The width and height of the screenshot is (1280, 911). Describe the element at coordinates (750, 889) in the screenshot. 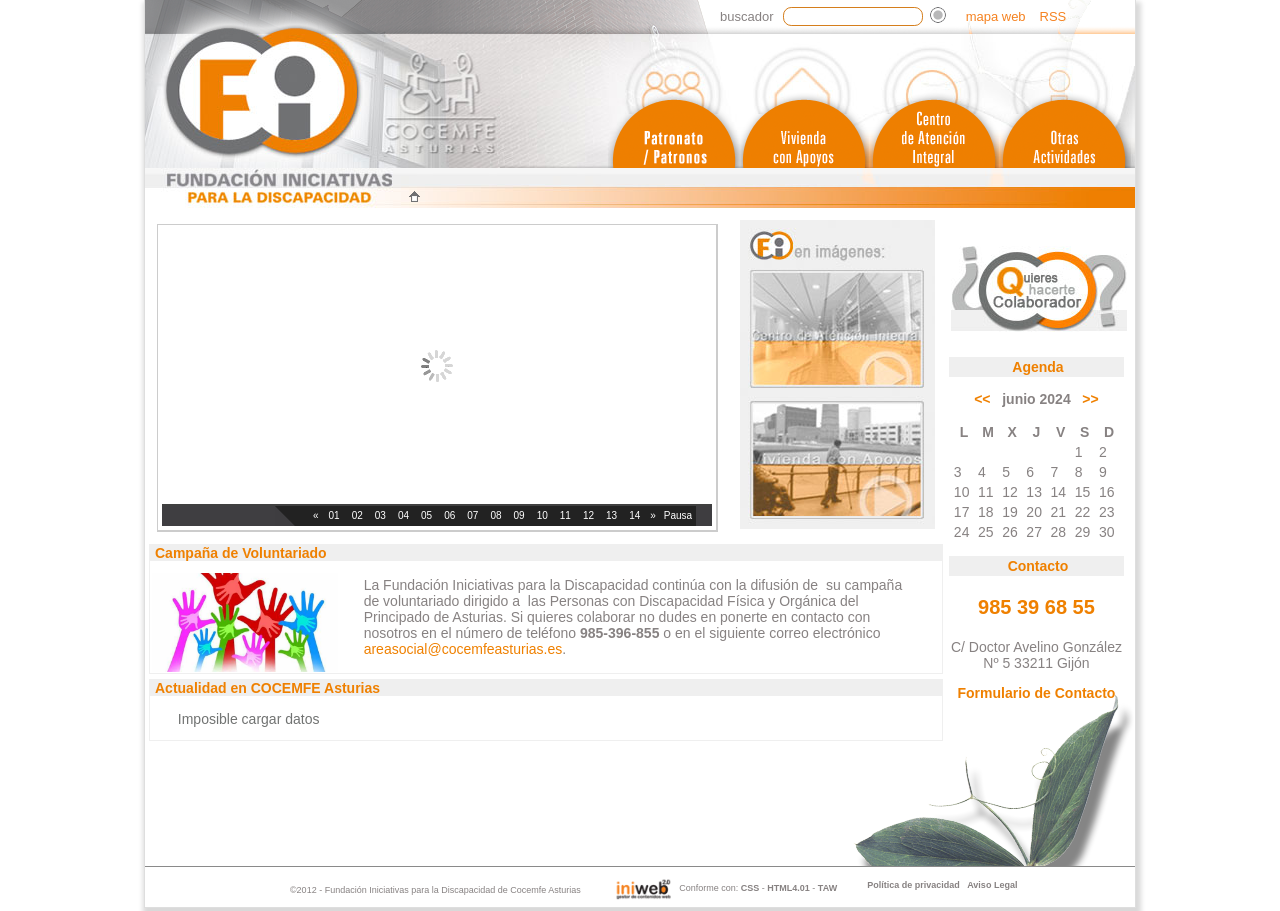

I see `CSS` at that location.